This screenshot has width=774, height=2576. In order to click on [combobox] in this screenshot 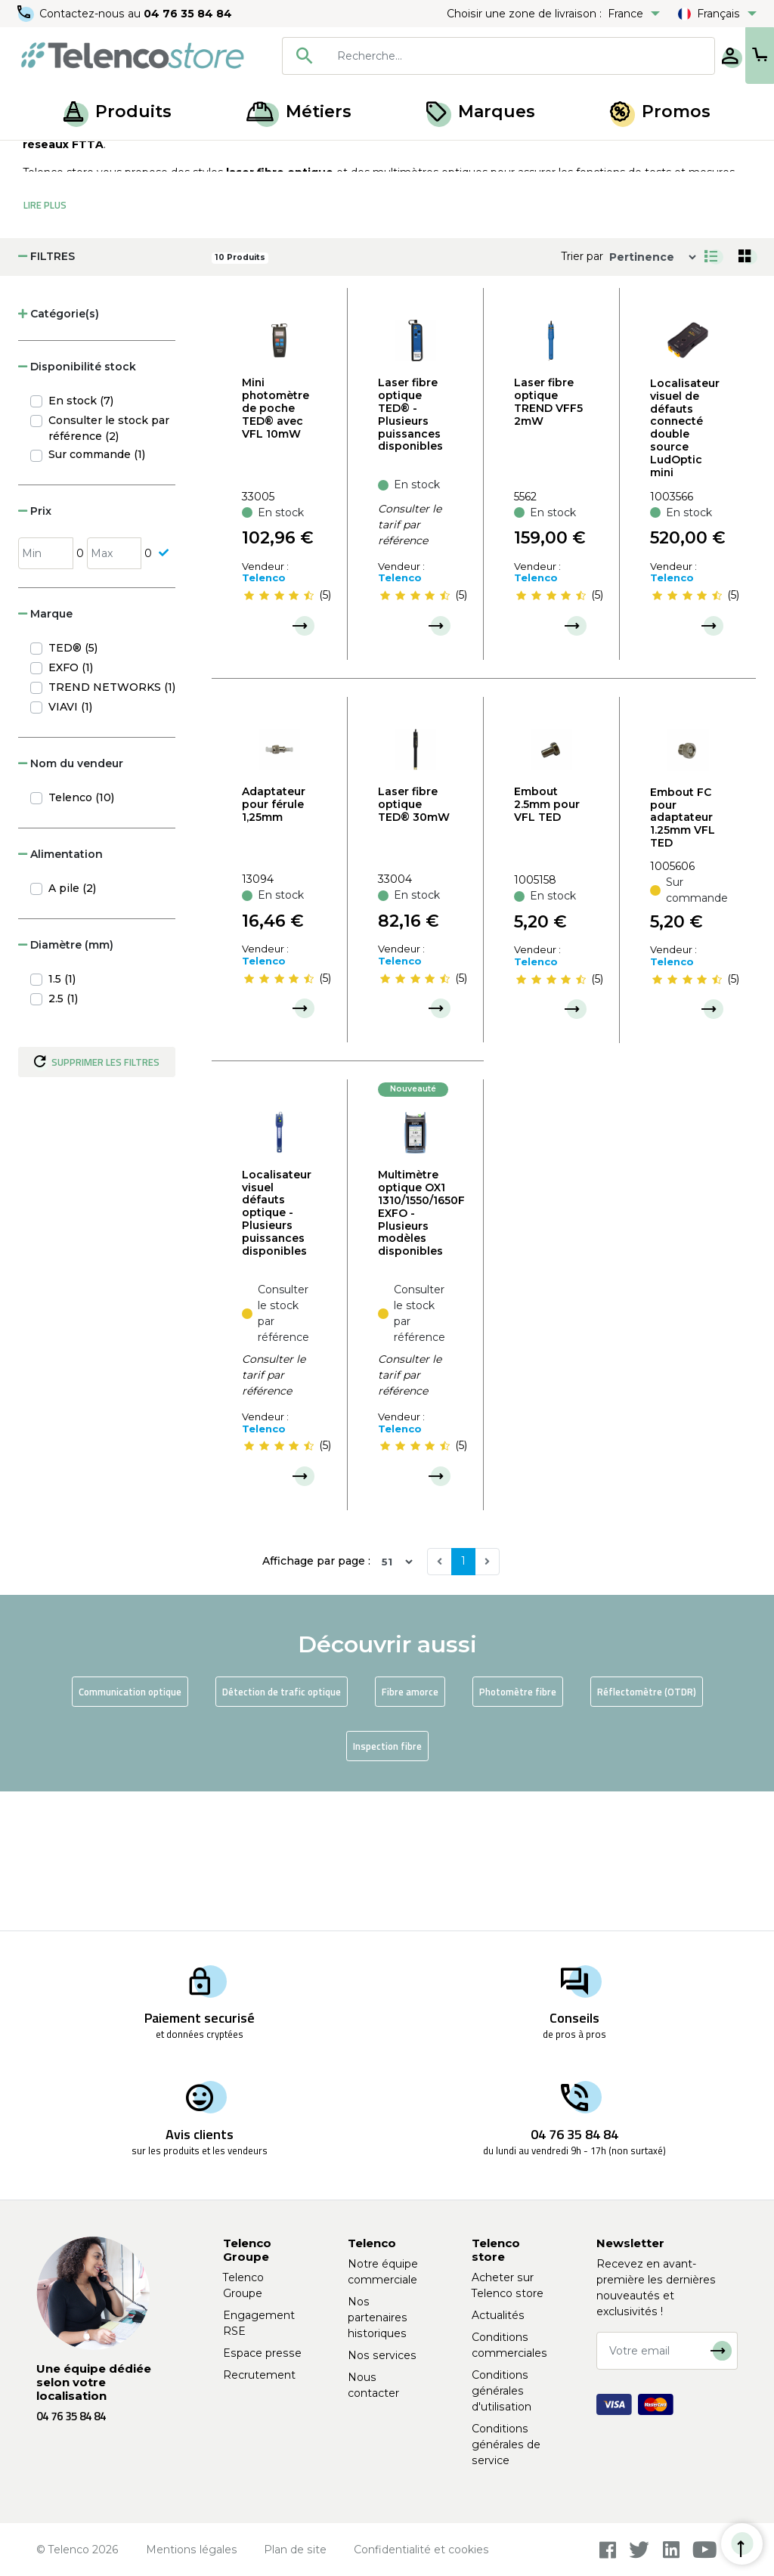, I will do `click(449, 56)`.